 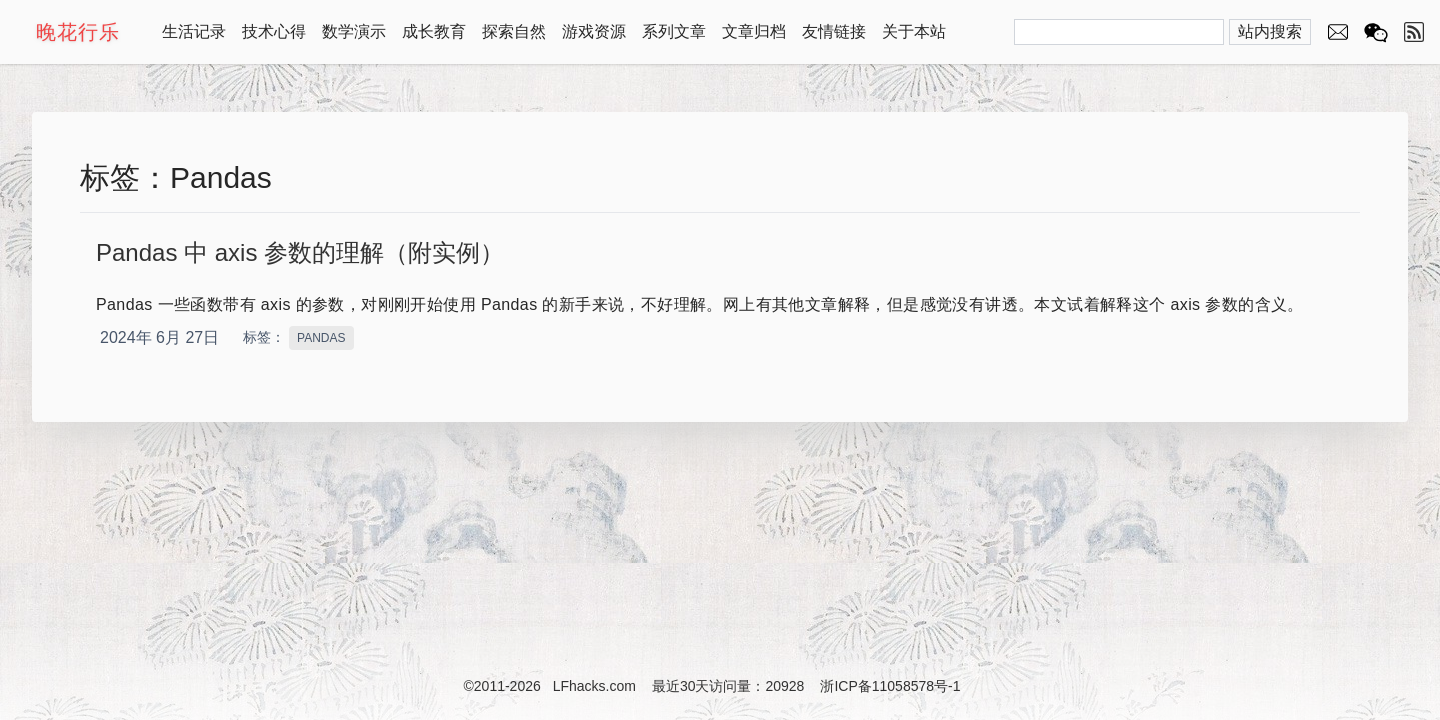 I want to click on 文章归档, so click(x=754, y=31).